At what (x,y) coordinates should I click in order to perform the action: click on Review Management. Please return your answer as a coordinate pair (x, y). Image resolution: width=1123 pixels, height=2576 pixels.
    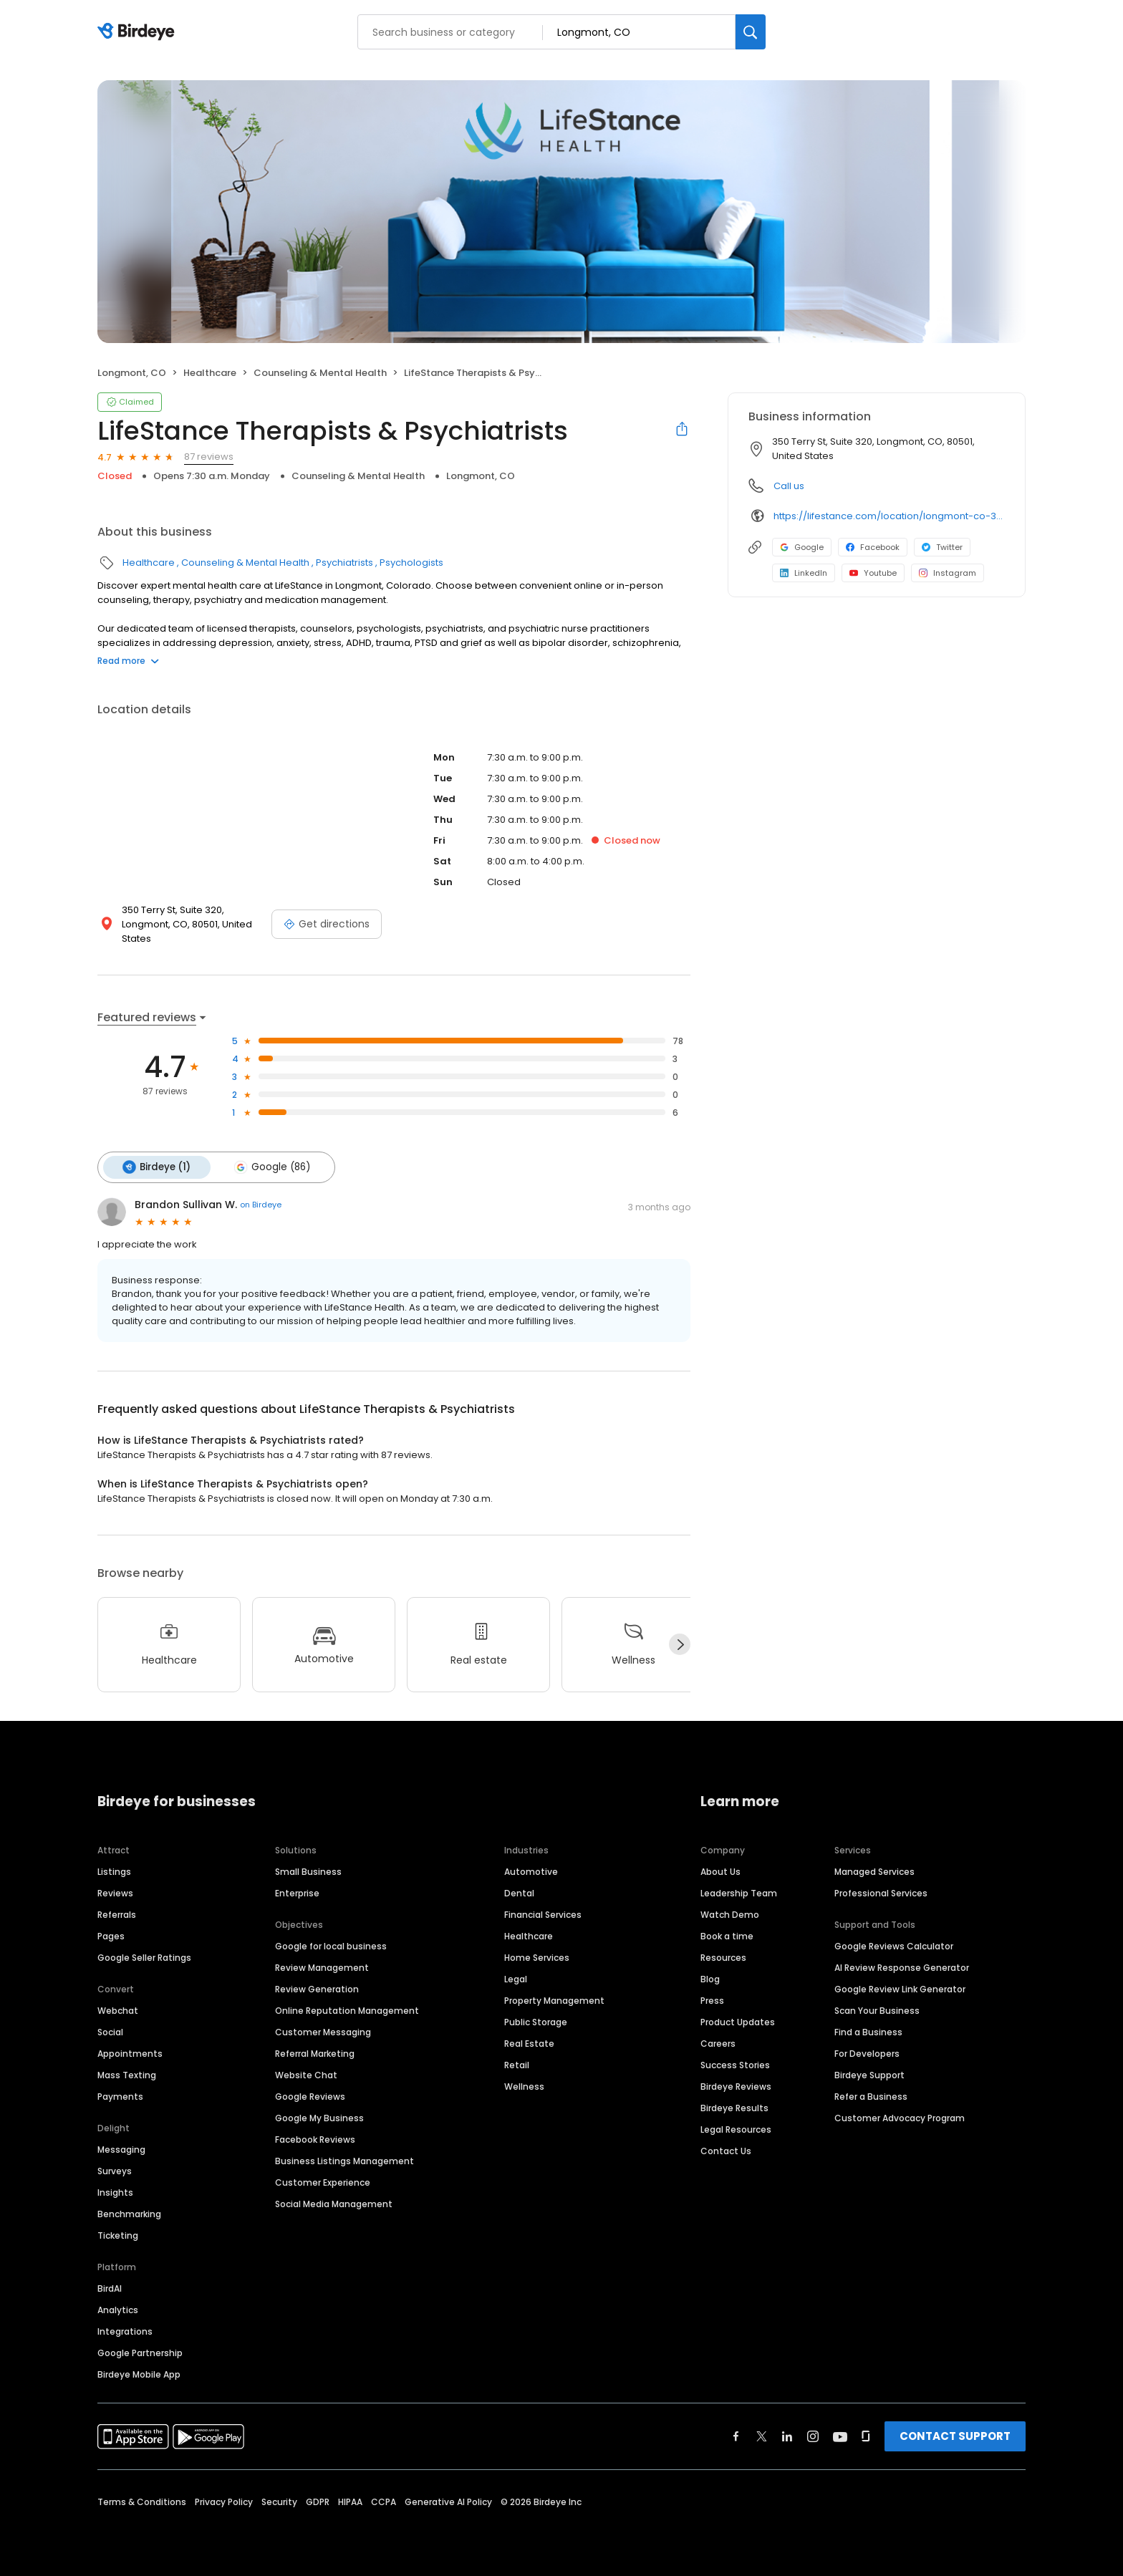
    Looking at the image, I should click on (322, 1966).